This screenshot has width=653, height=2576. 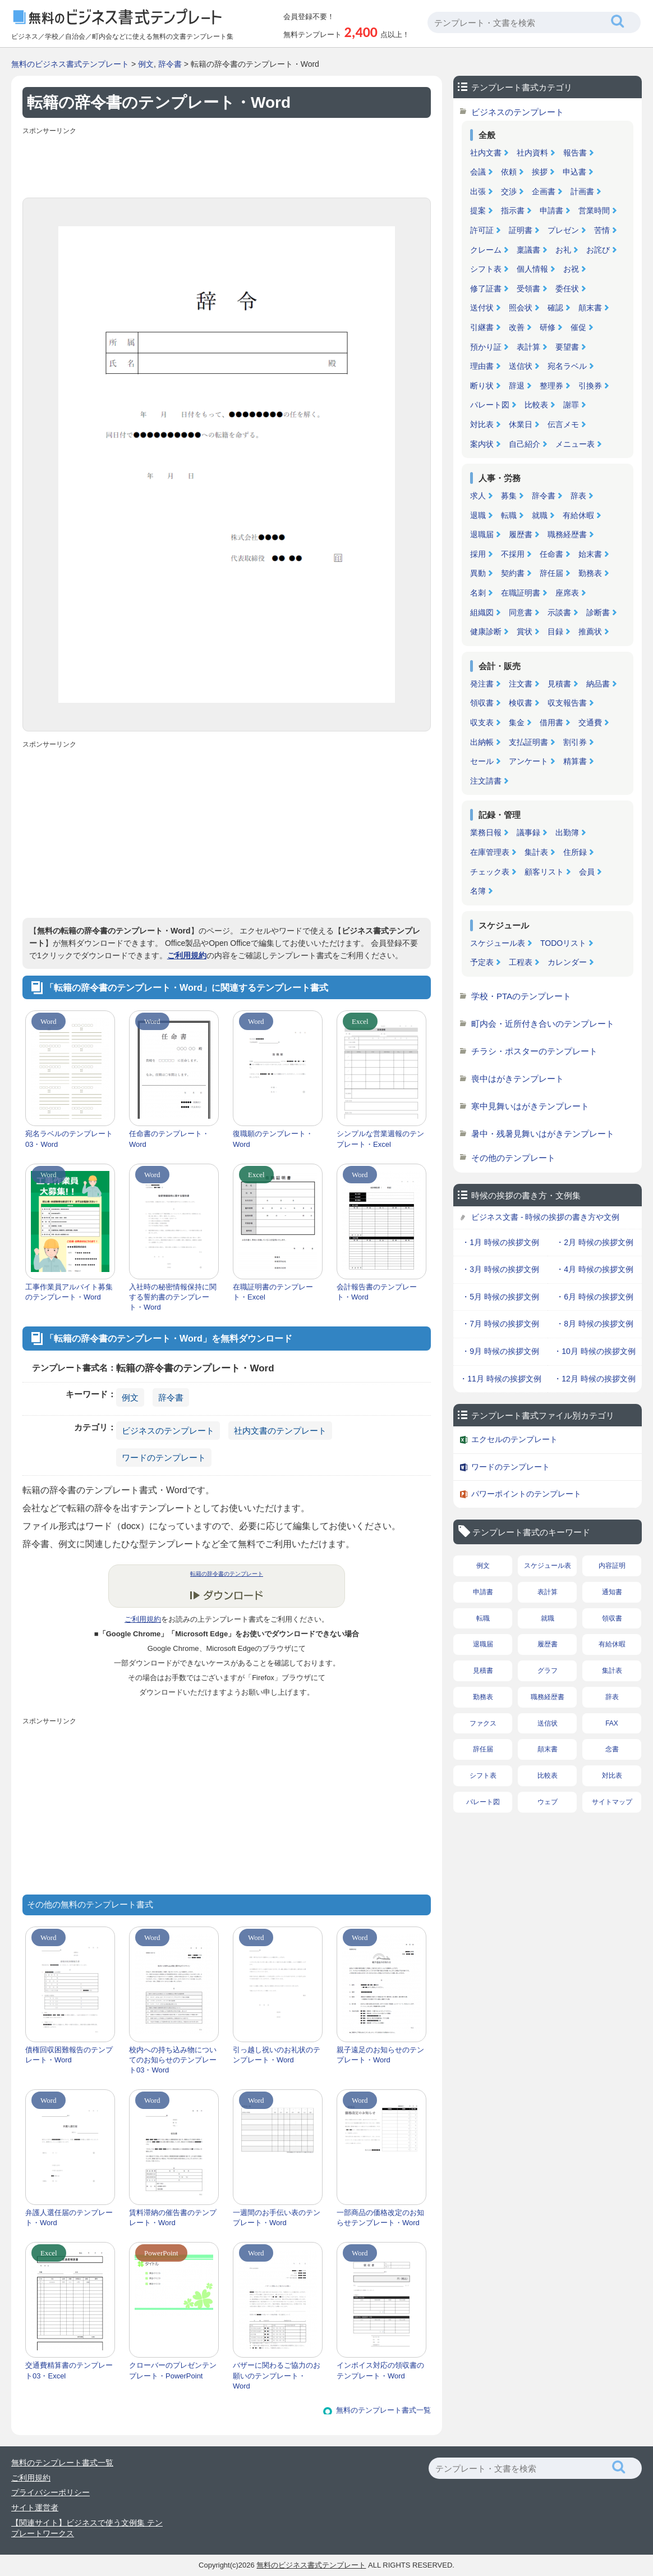 I want to click on ウェブ, so click(x=547, y=1802).